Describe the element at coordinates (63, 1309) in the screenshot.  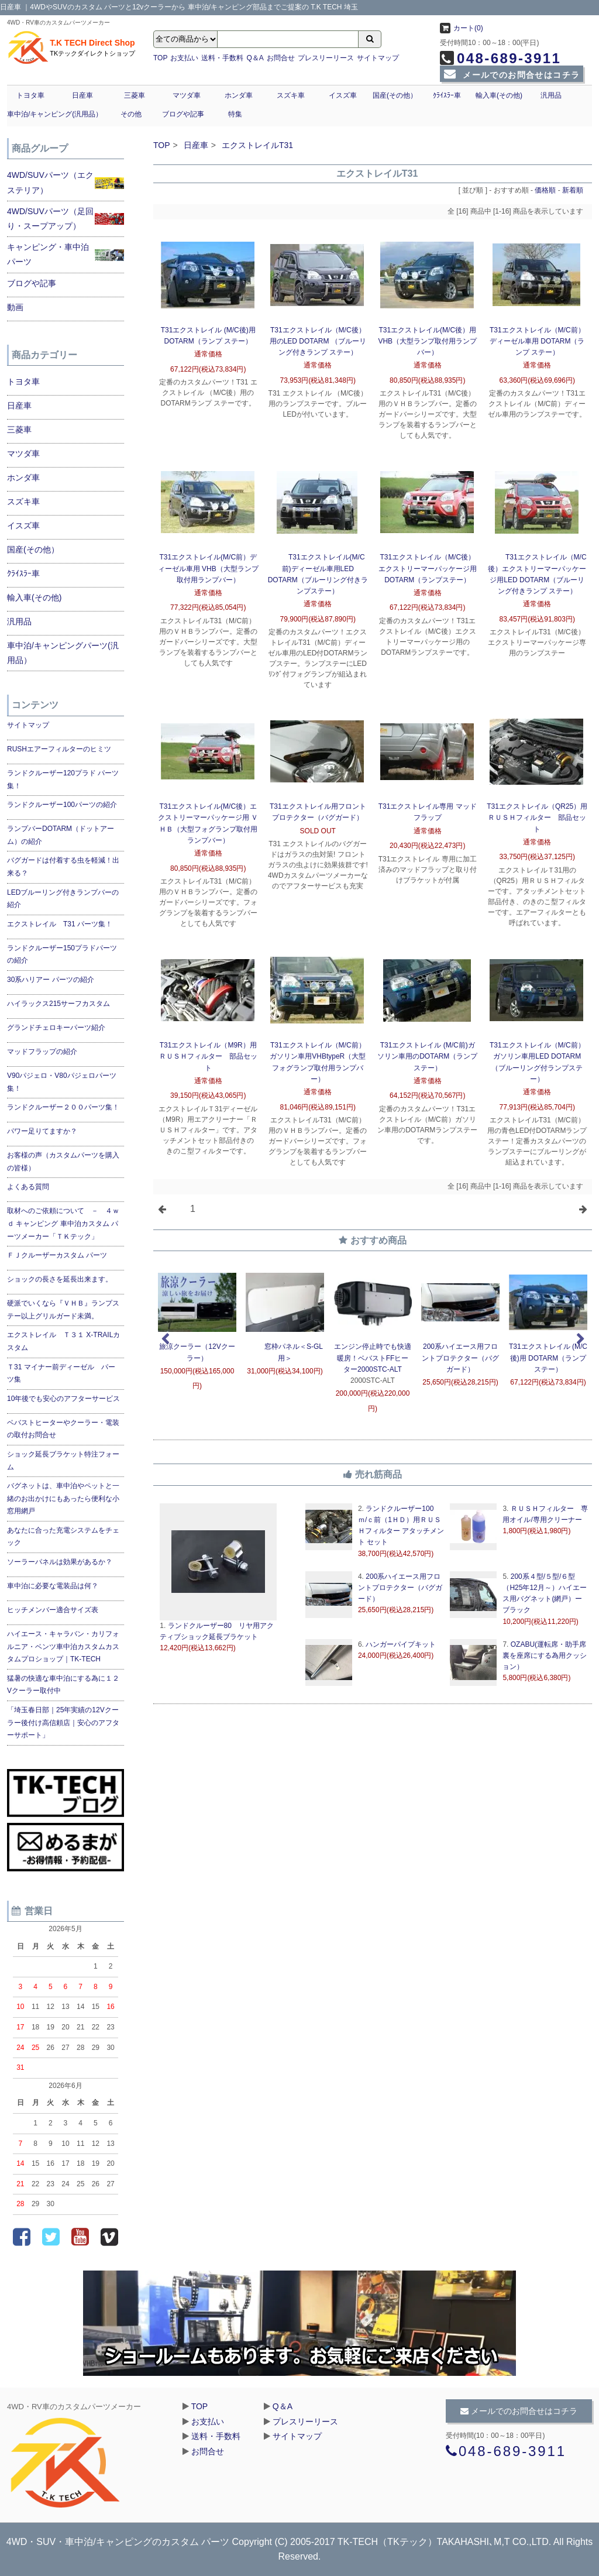
I see `硬派でいくなら『ＶＨＢ』ランプステー以上グリルガード未満。` at that location.